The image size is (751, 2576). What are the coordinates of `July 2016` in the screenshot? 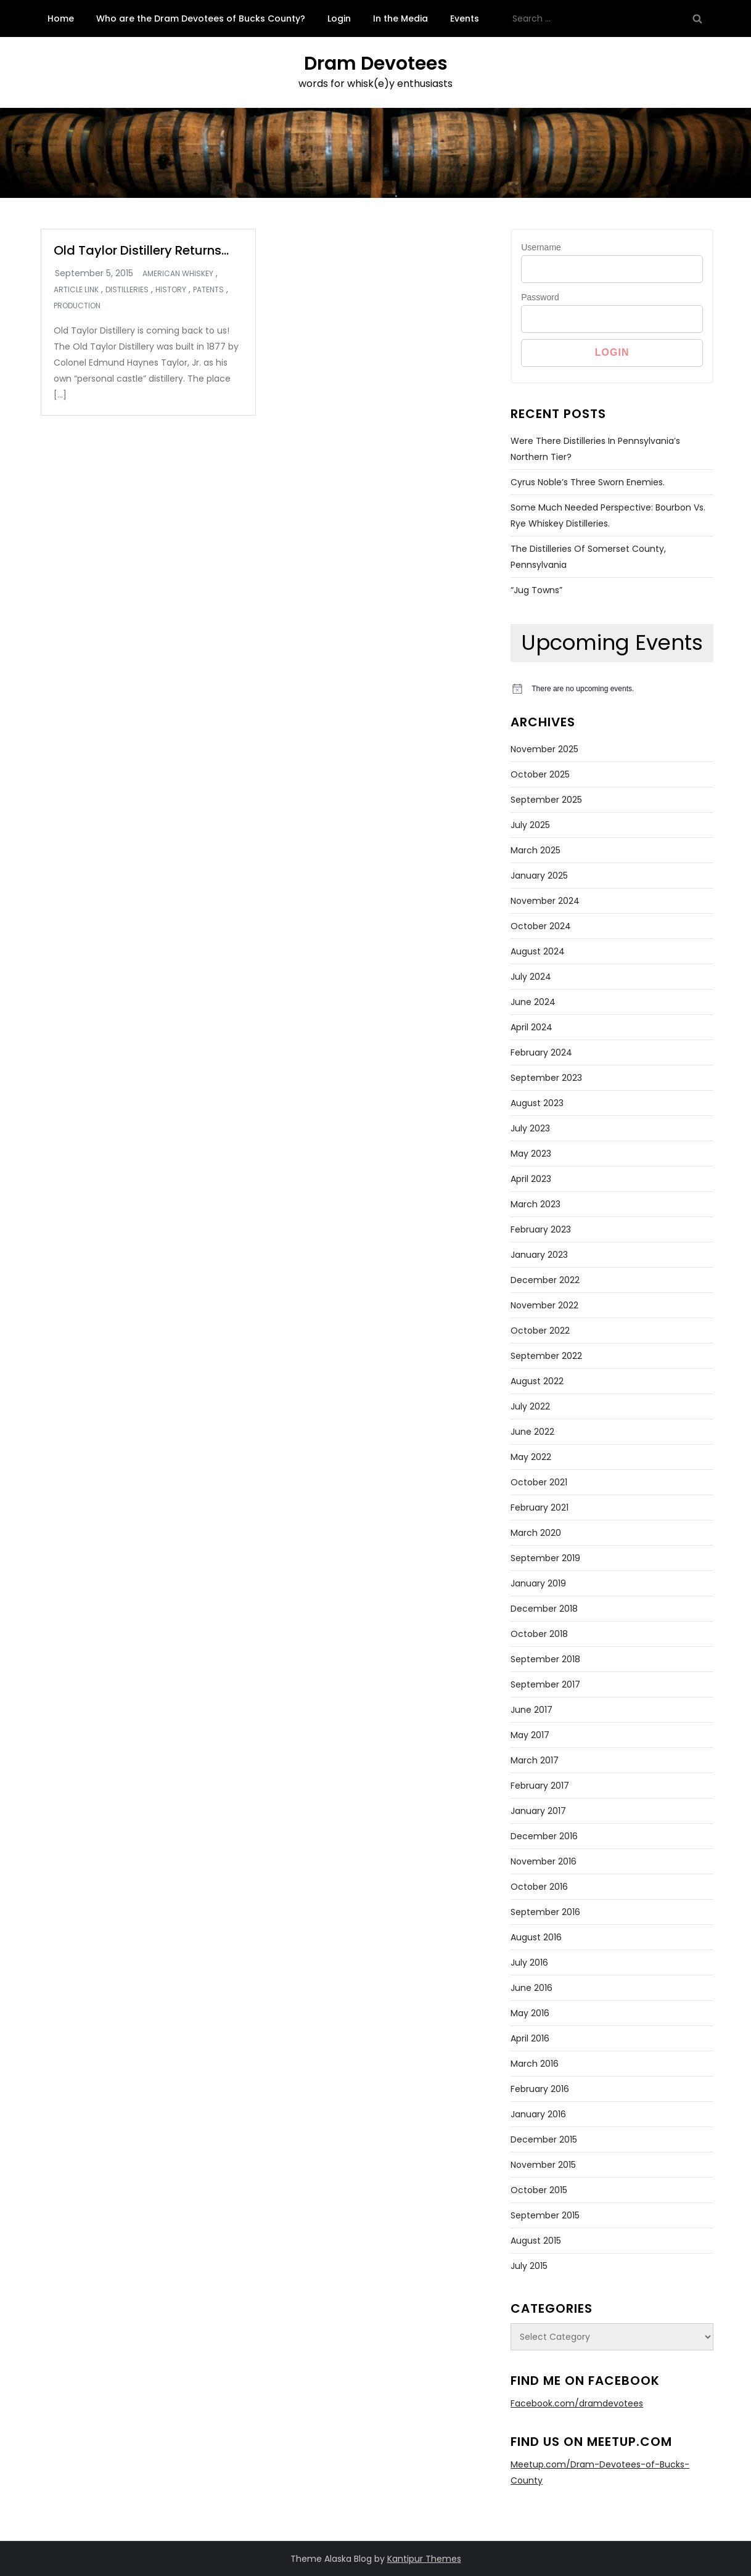 It's located at (529, 1962).